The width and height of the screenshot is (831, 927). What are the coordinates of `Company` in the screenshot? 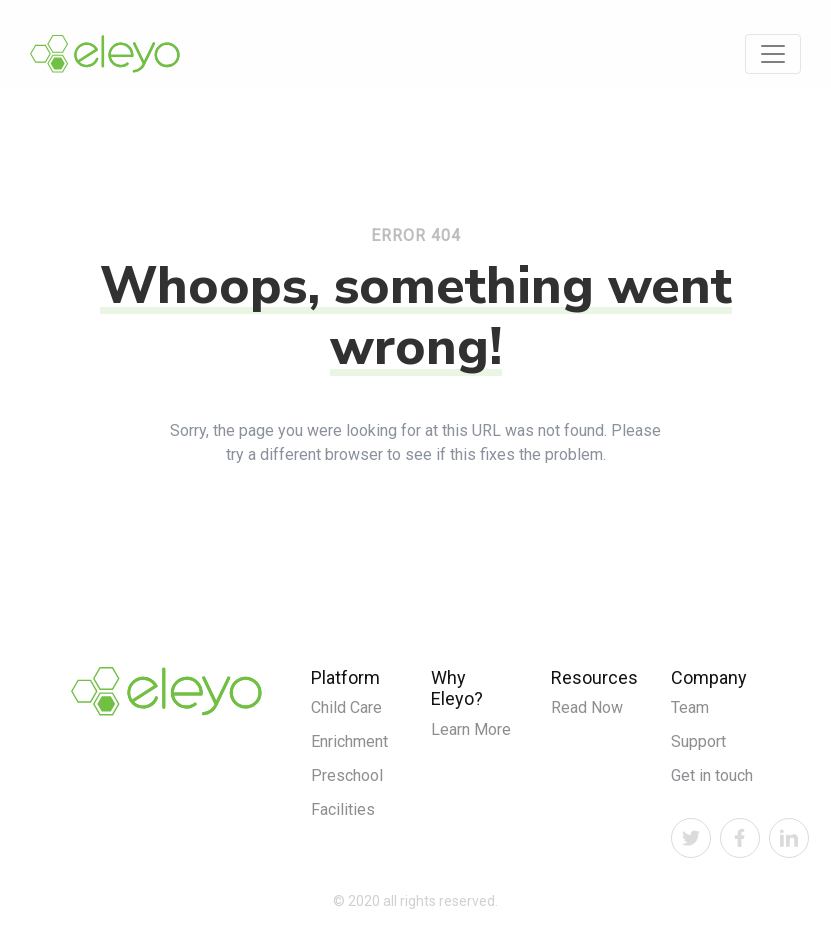 It's located at (709, 677).